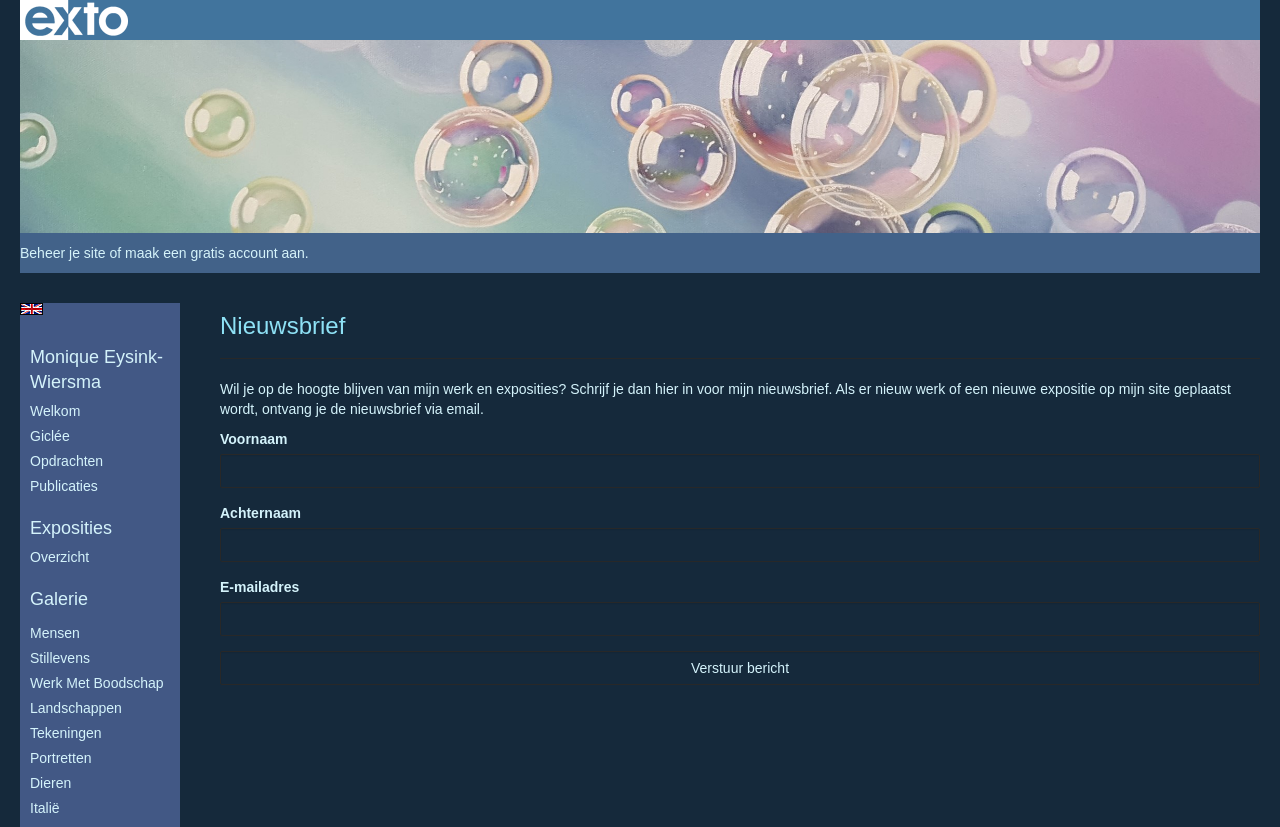 This screenshot has height=827, width=1280. Describe the element at coordinates (64, 486) in the screenshot. I see `publicaties` at that location.